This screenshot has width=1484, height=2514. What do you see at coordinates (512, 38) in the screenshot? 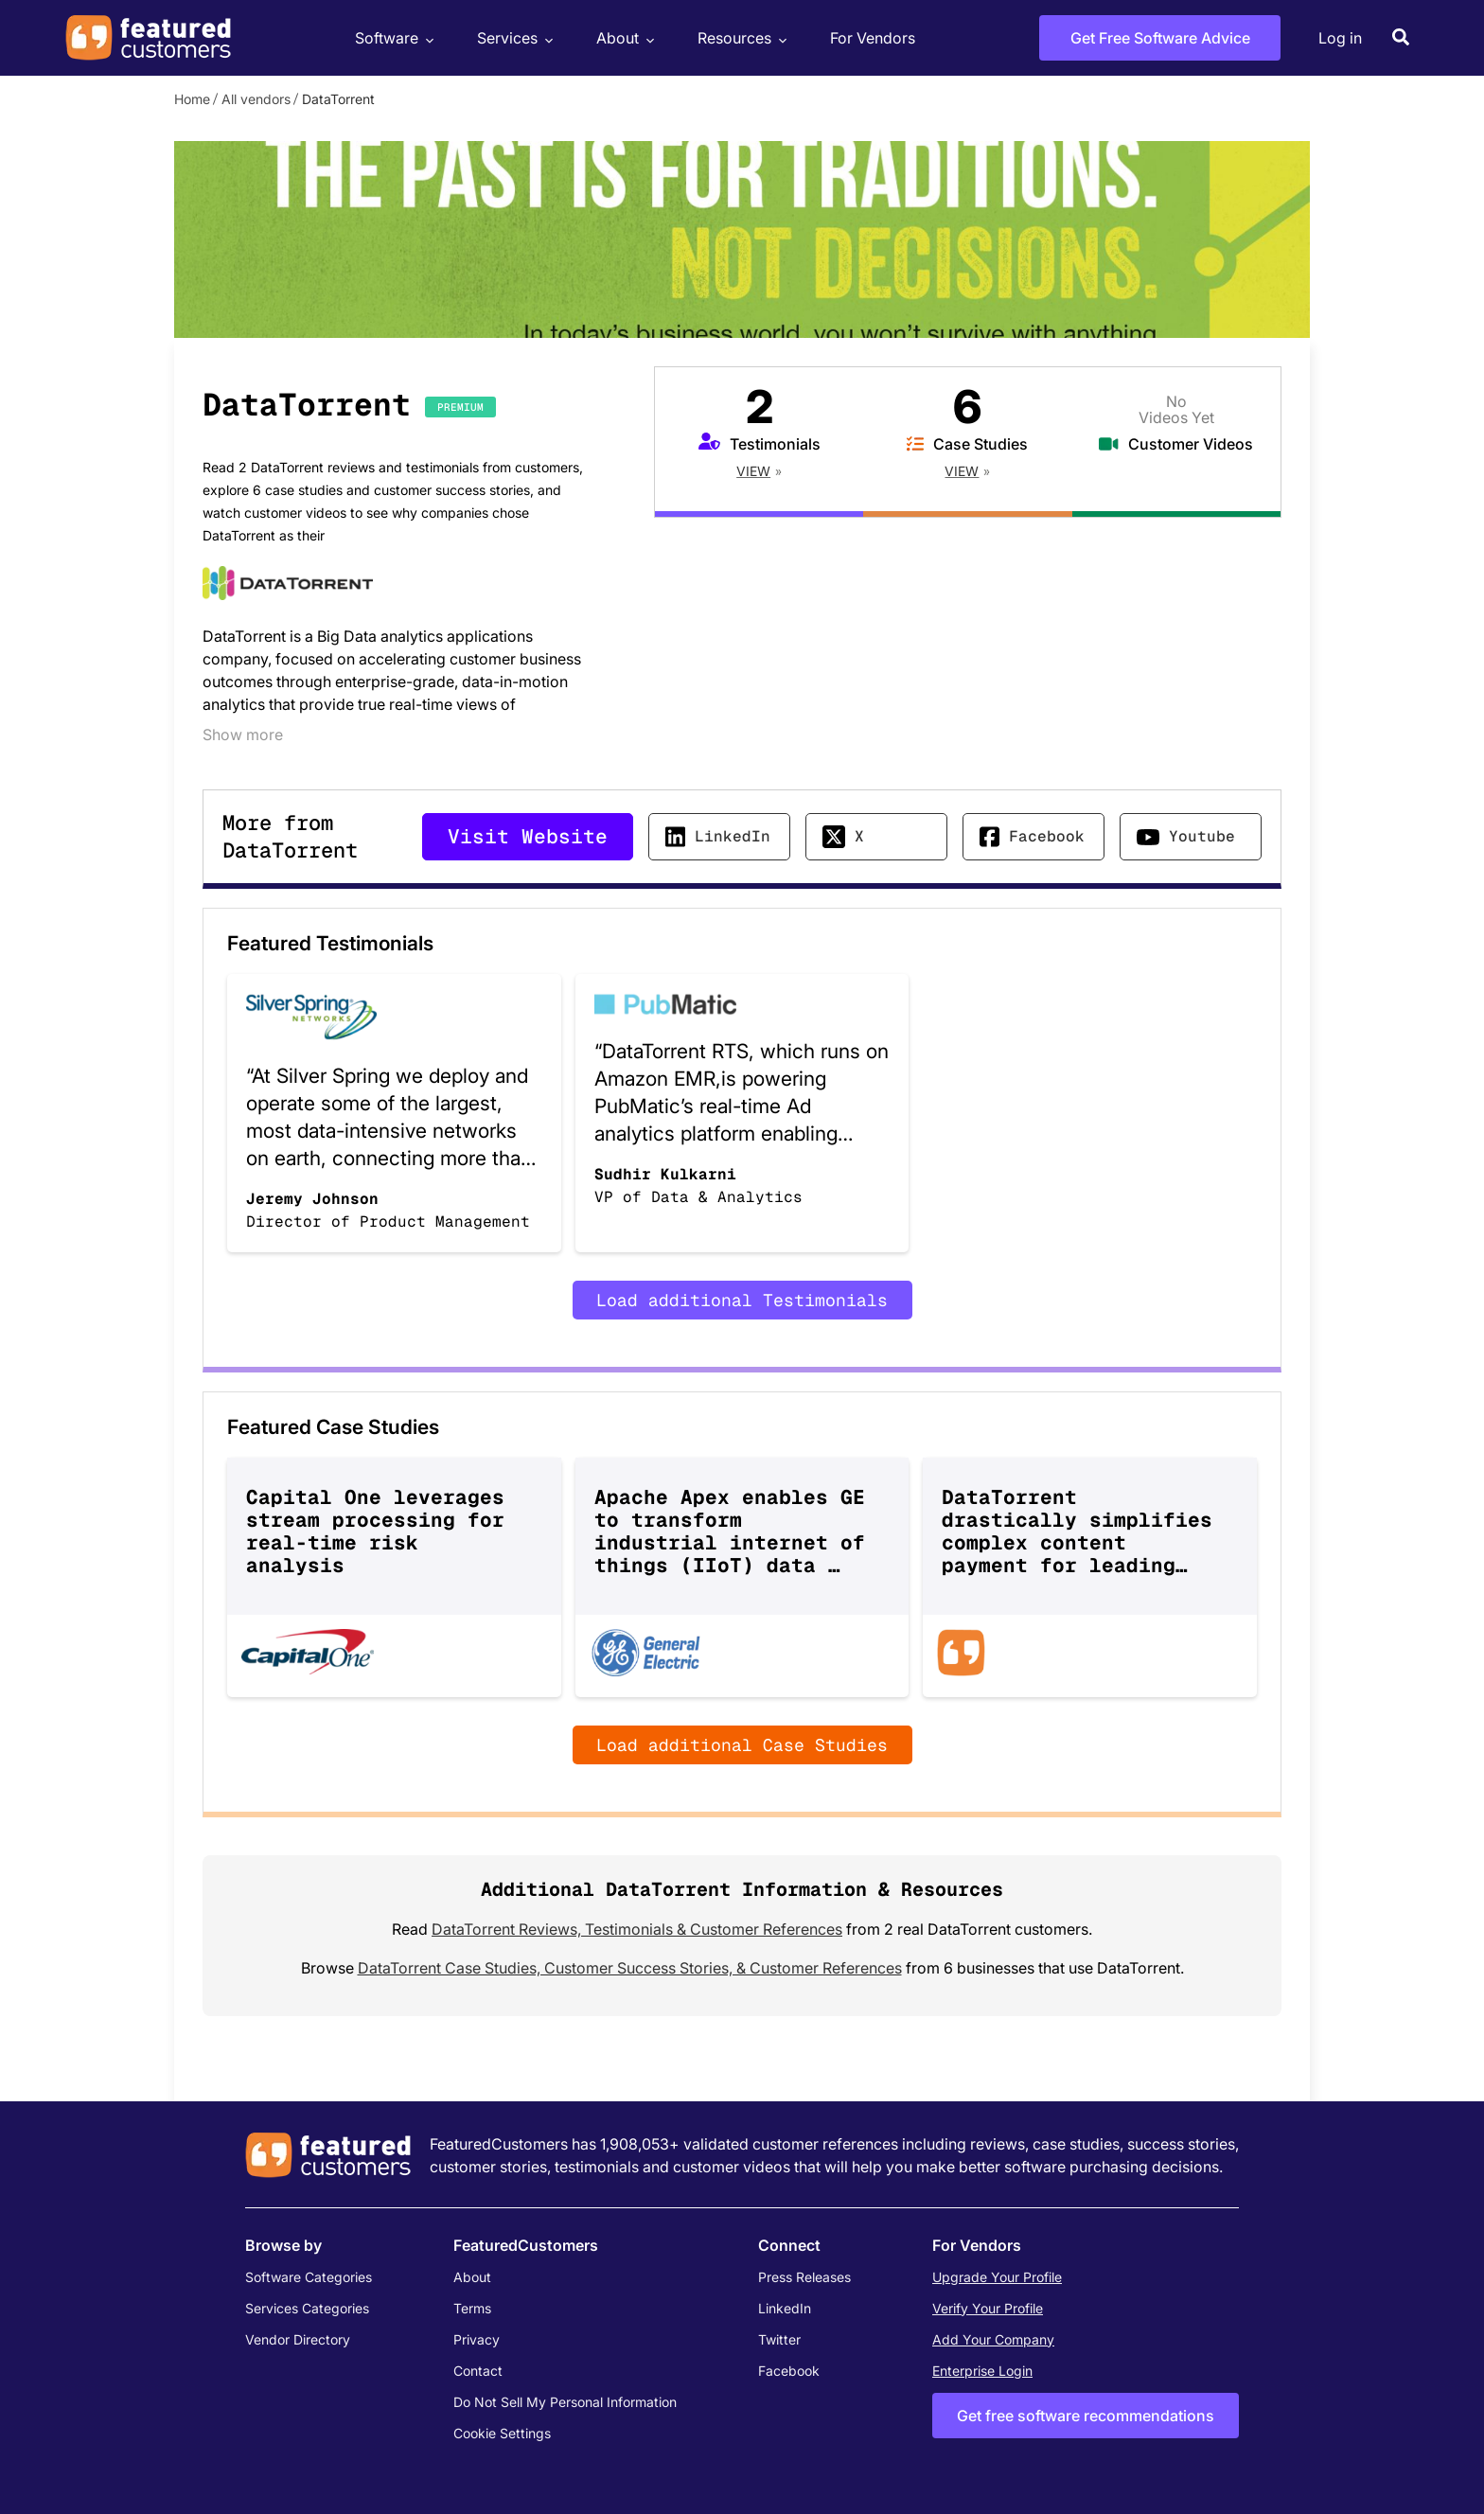
I see `Services` at bounding box center [512, 38].